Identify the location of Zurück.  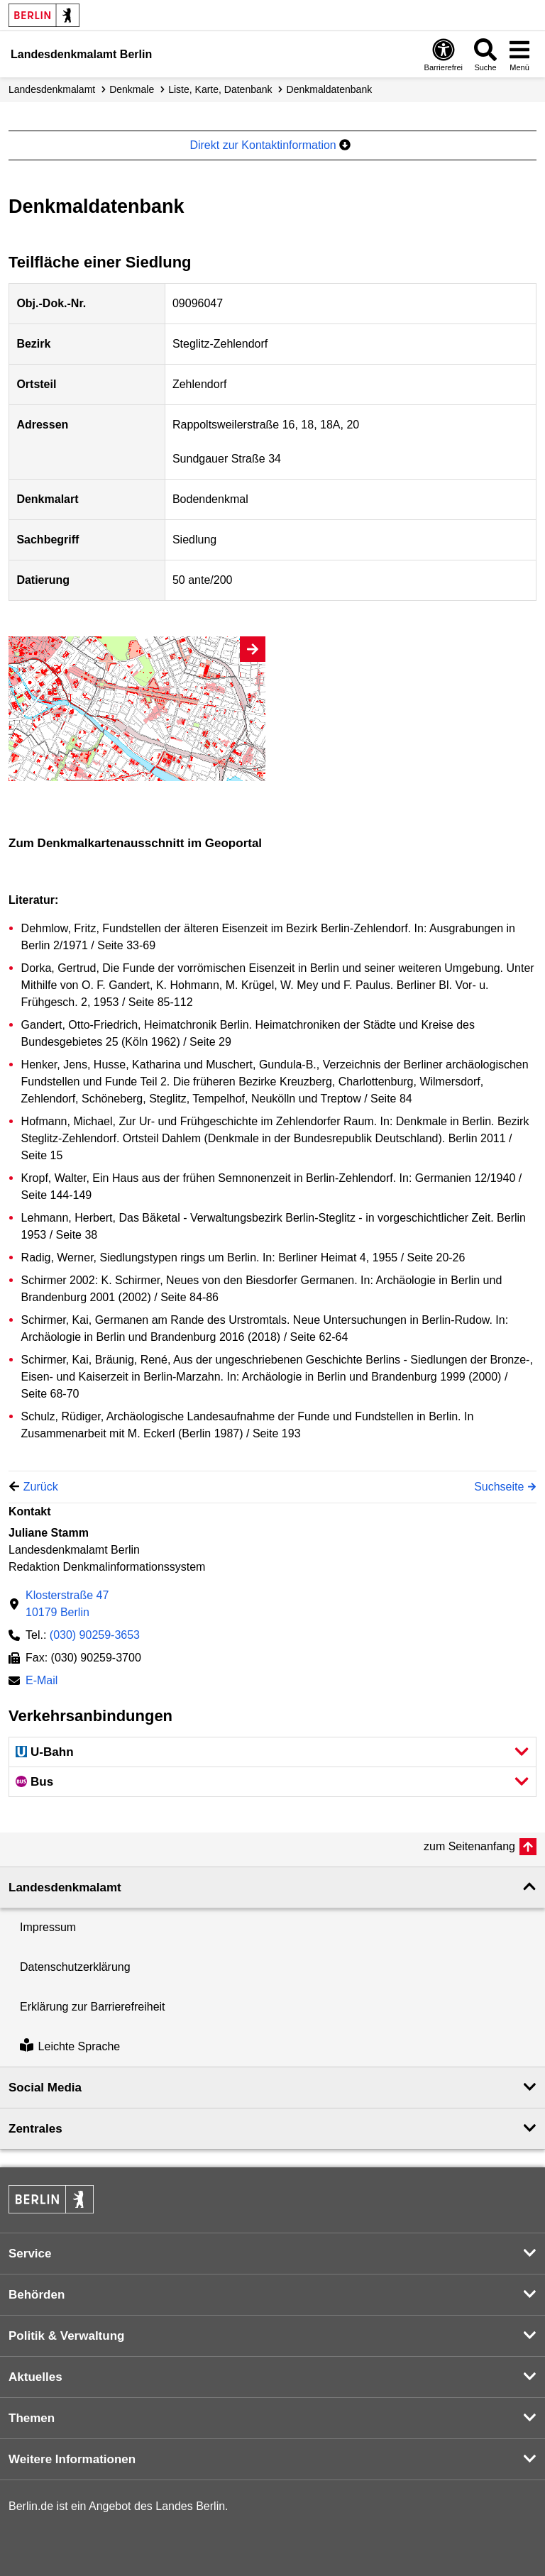
(40, 1487).